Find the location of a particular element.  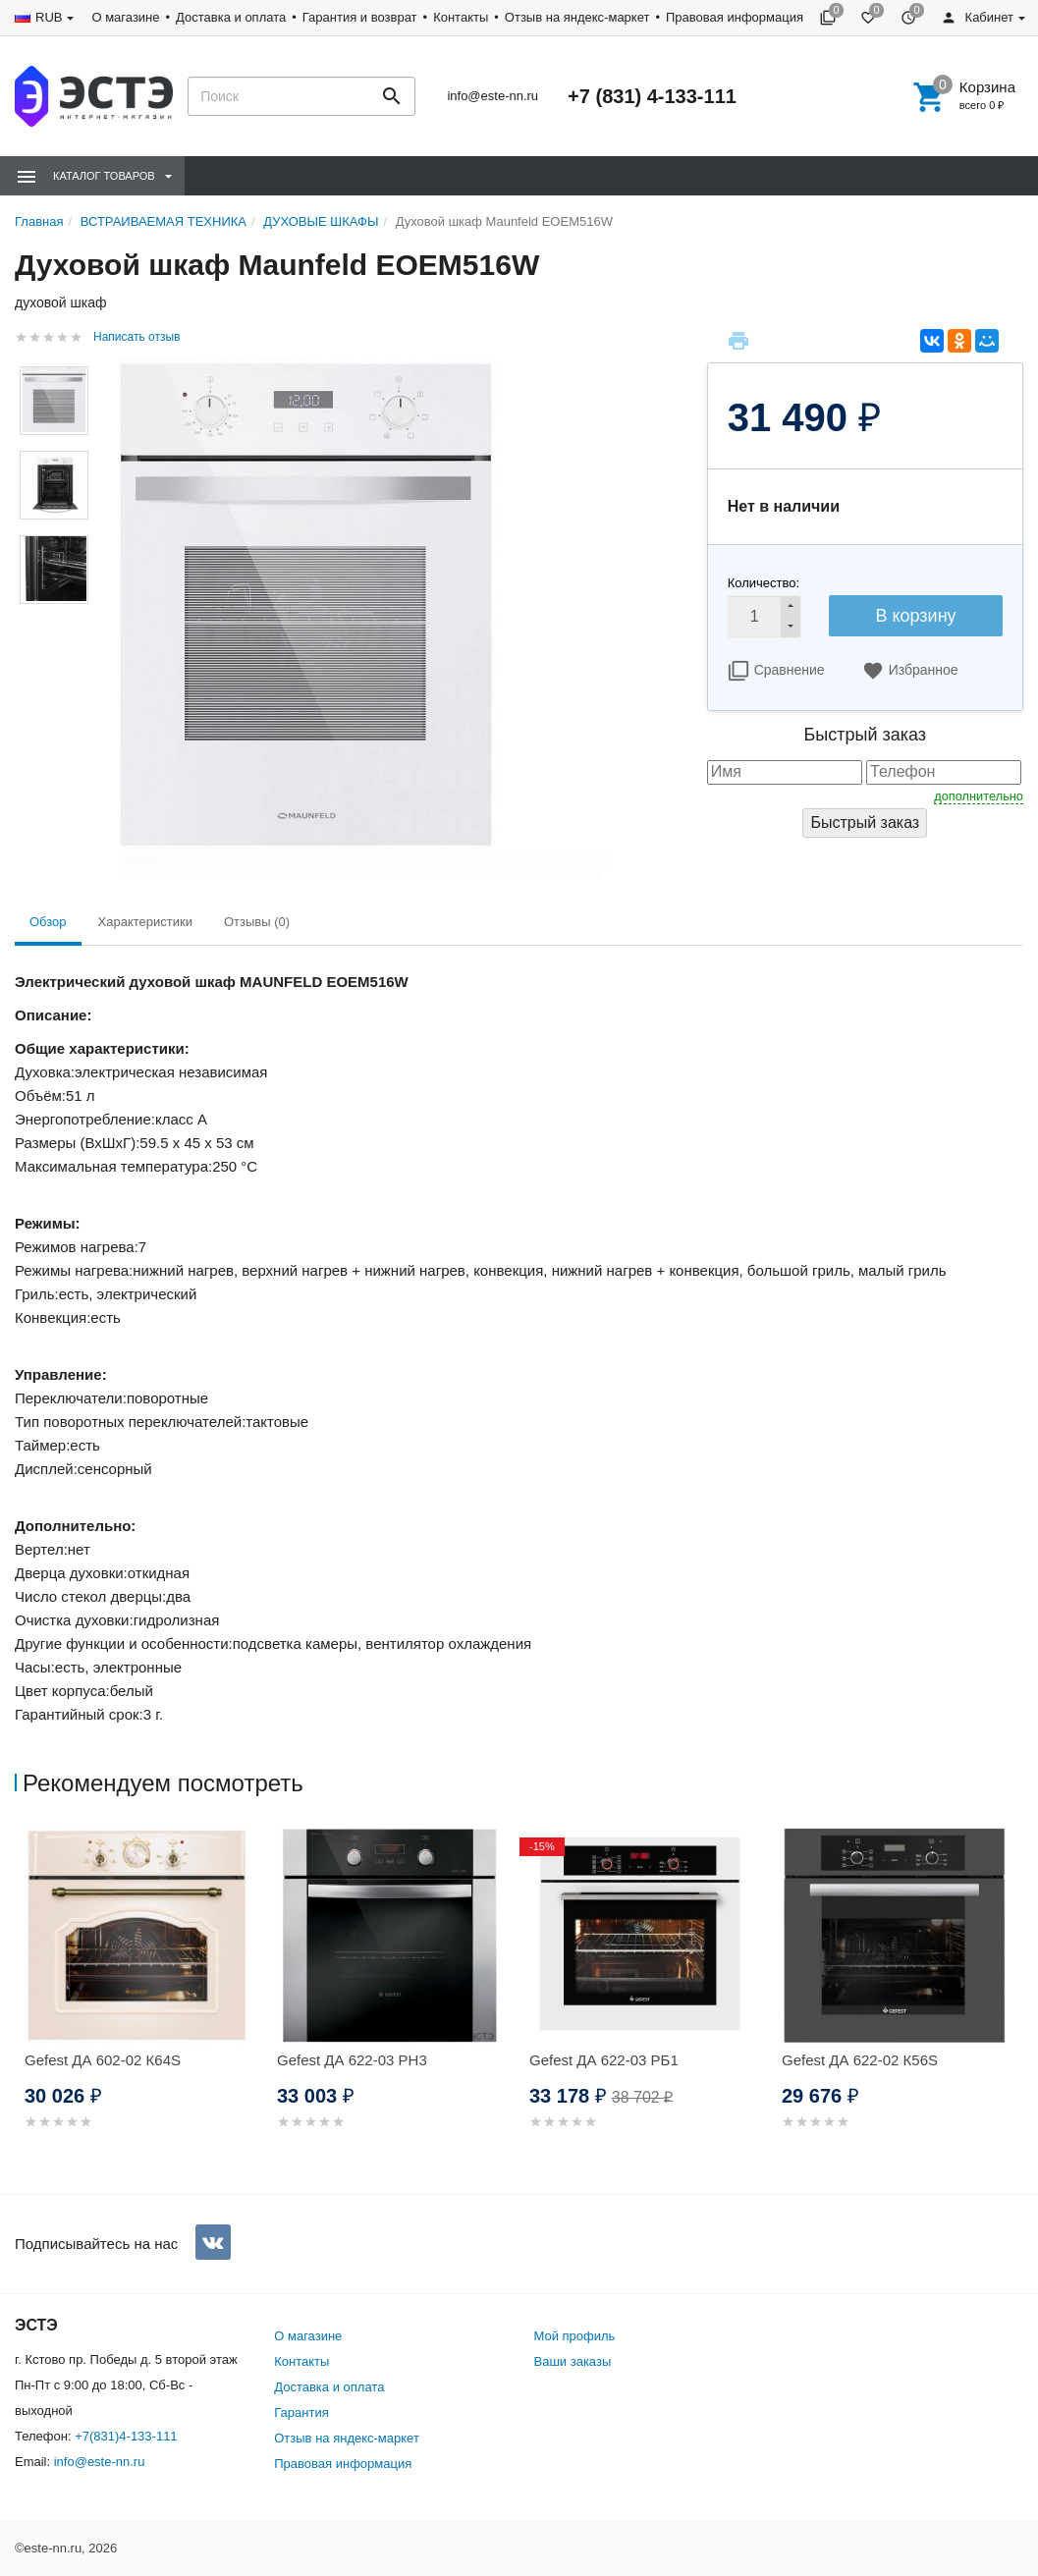

Контакты is located at coordinates (460, 17).